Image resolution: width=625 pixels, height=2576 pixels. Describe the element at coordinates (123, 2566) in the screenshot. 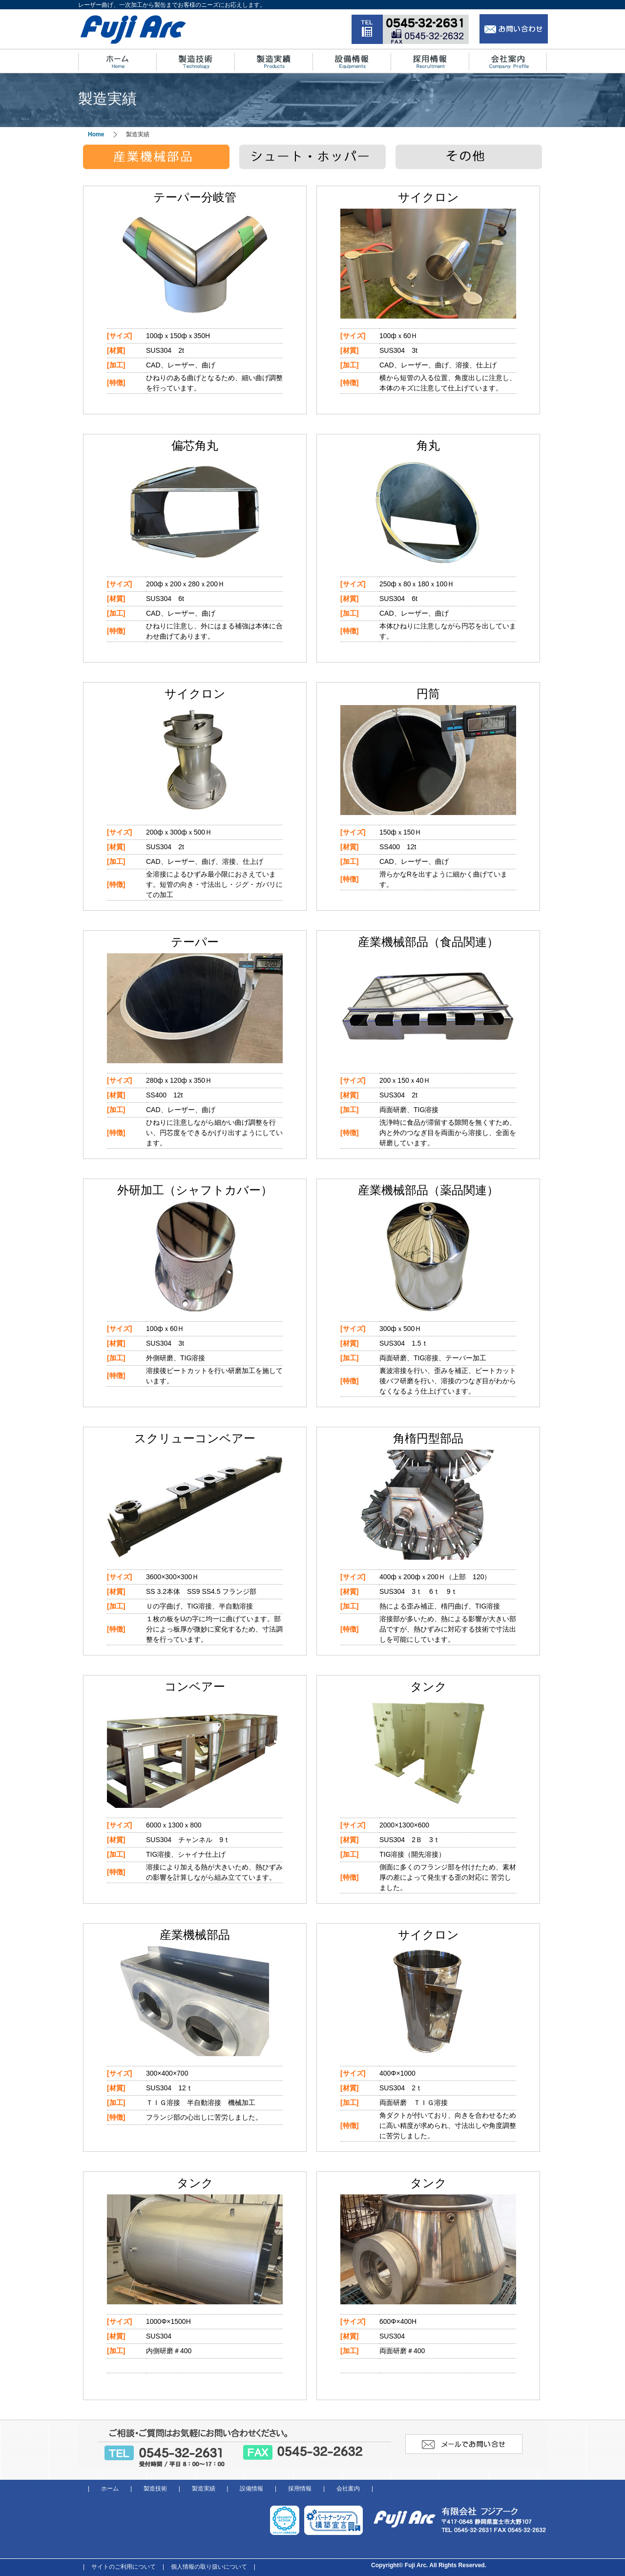

I see `サイトのご利用について` at that location.